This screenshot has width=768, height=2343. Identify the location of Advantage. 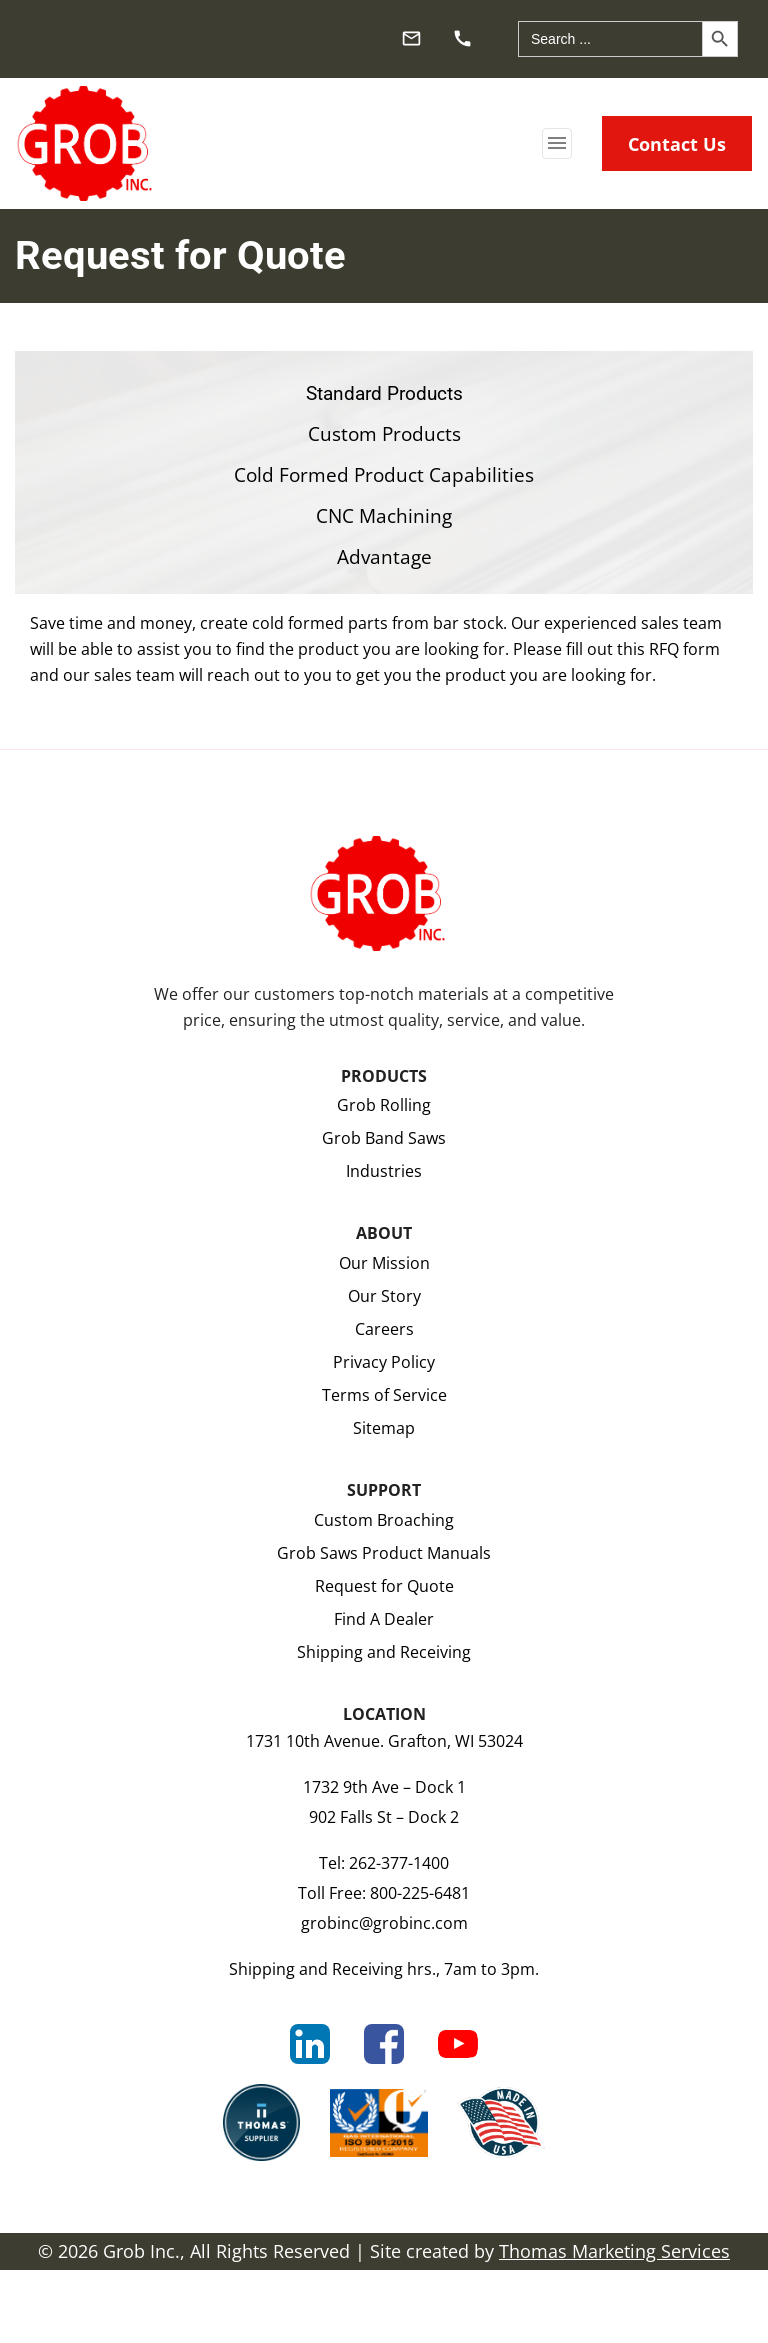
(384, 557).